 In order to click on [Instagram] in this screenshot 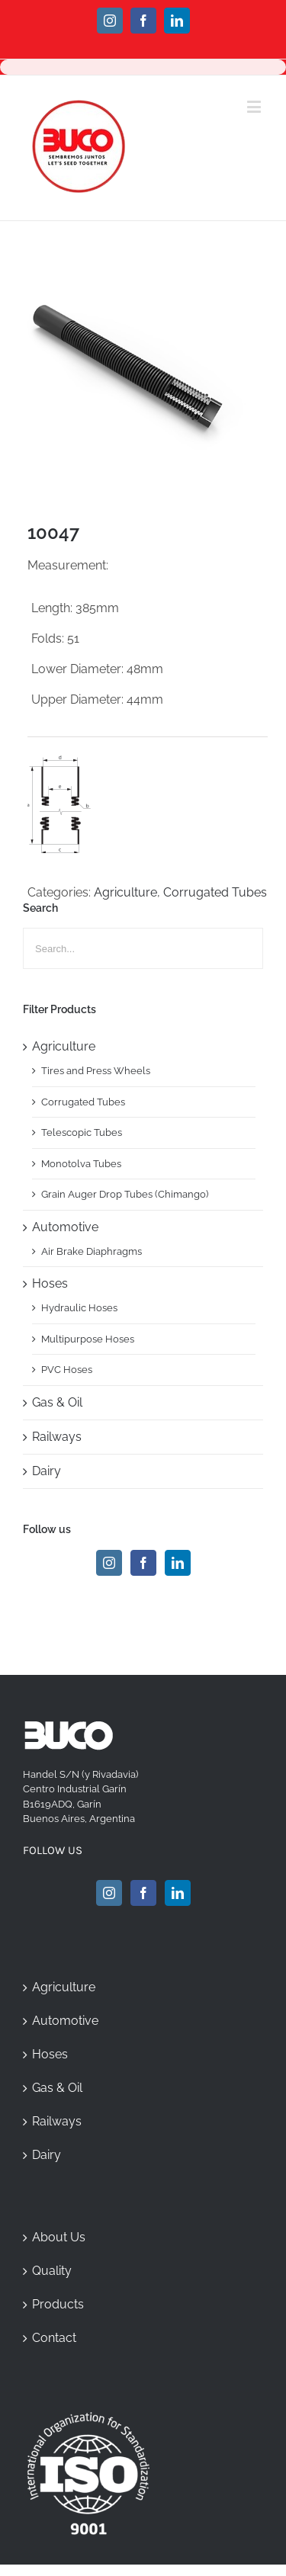, I will do `click(109, 1563)`.